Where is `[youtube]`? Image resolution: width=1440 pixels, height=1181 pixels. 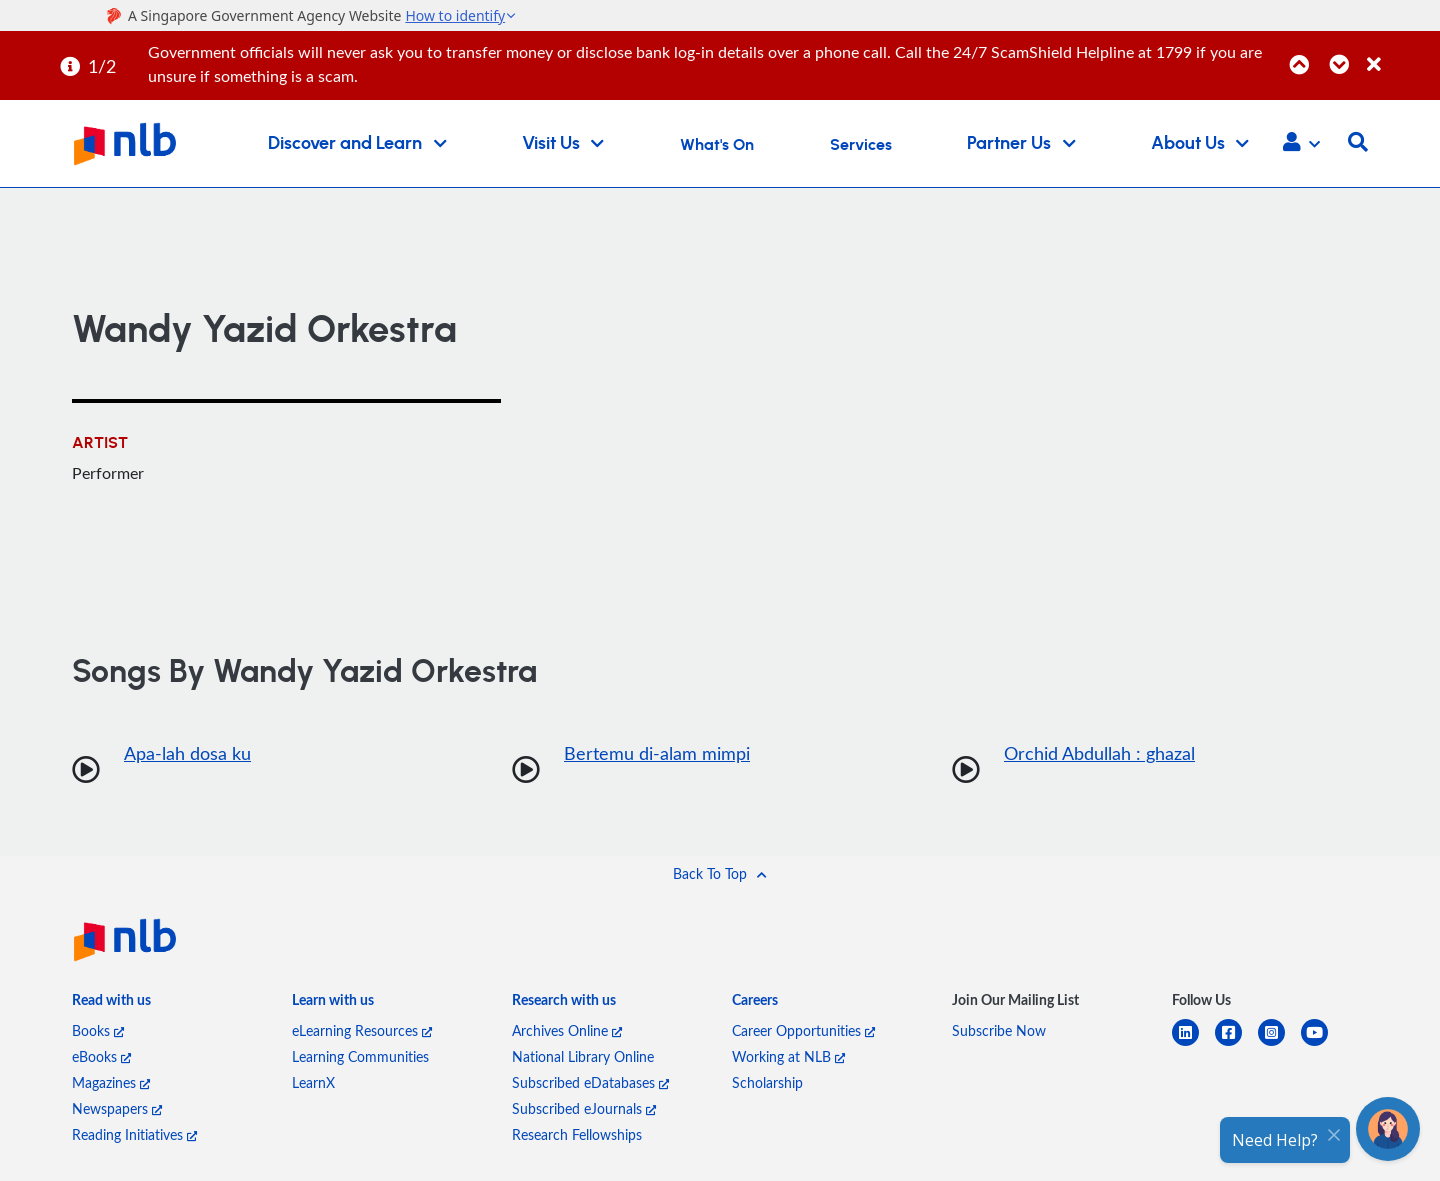 [youtube] is located at coordinates (1322, 1044).